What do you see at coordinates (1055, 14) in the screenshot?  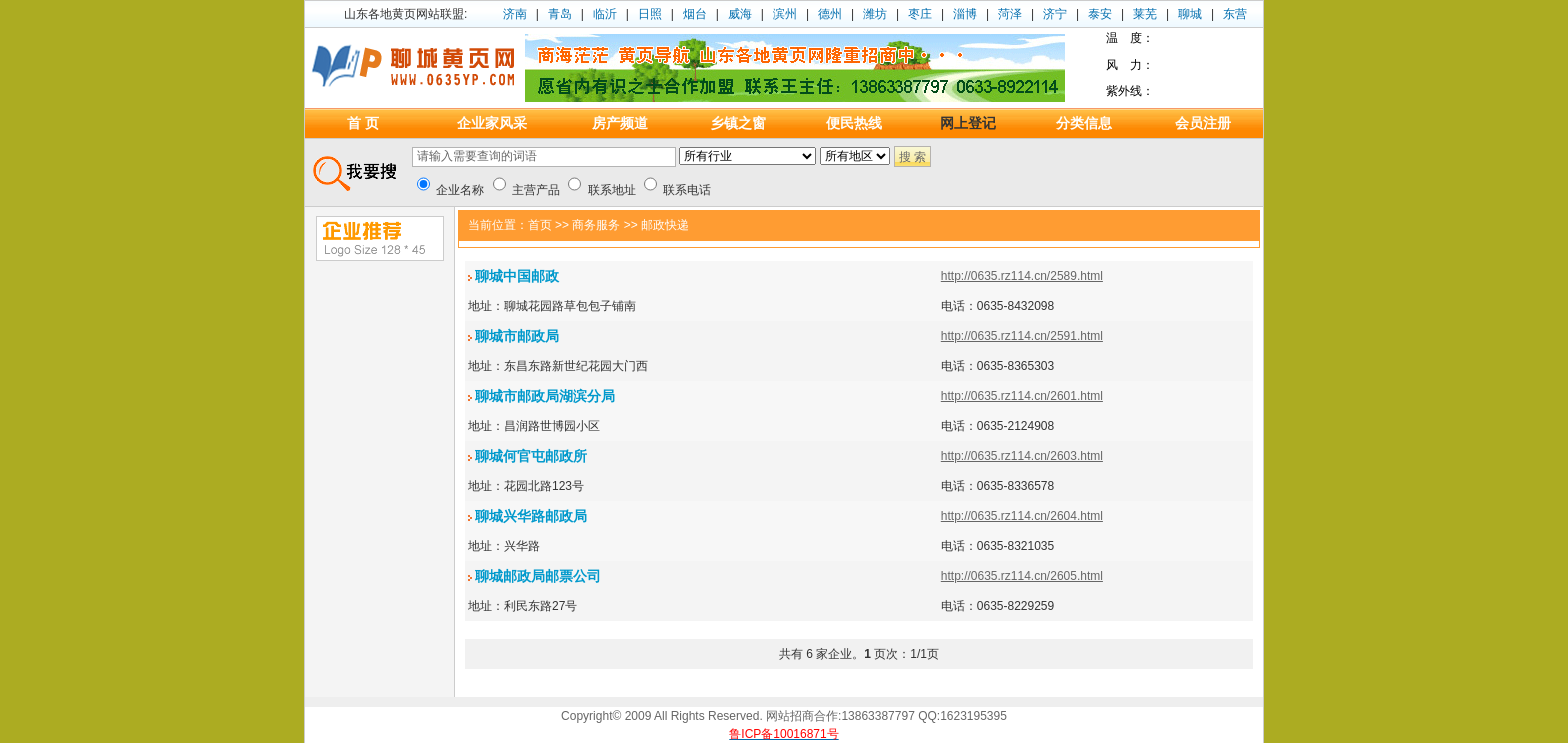 I see `济宁` at bounding box center [1055, 14].